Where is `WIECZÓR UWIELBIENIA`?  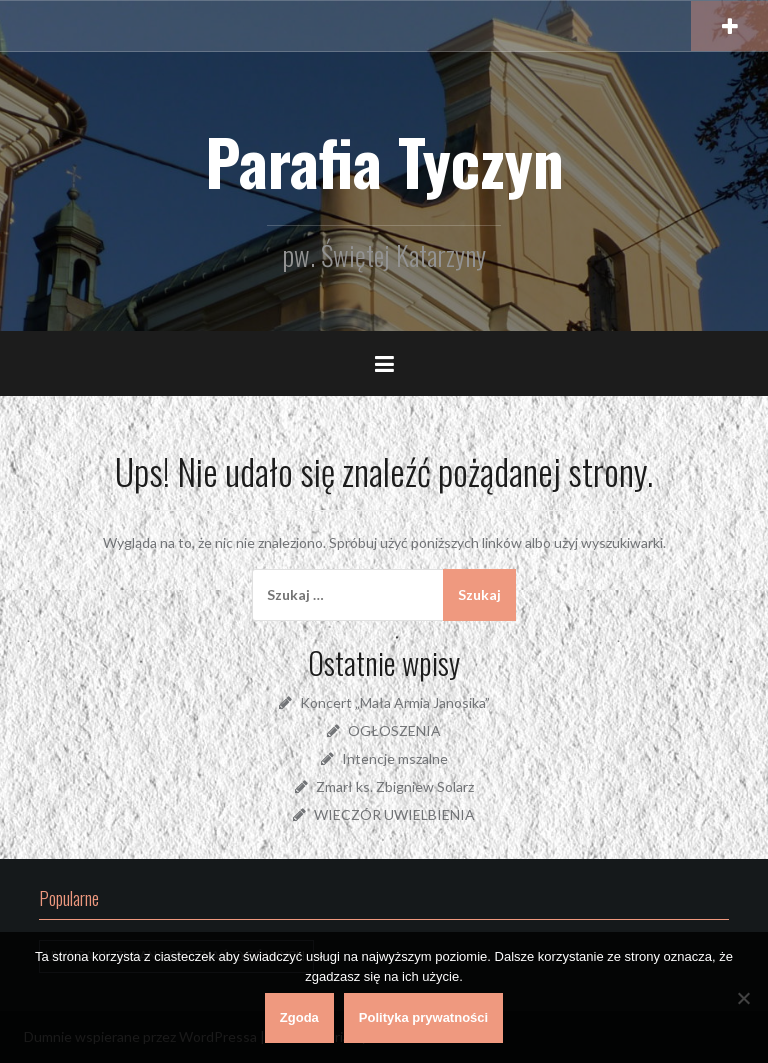
WIECZÓR UWIELBIENIA is located at coordinates (394, 814).